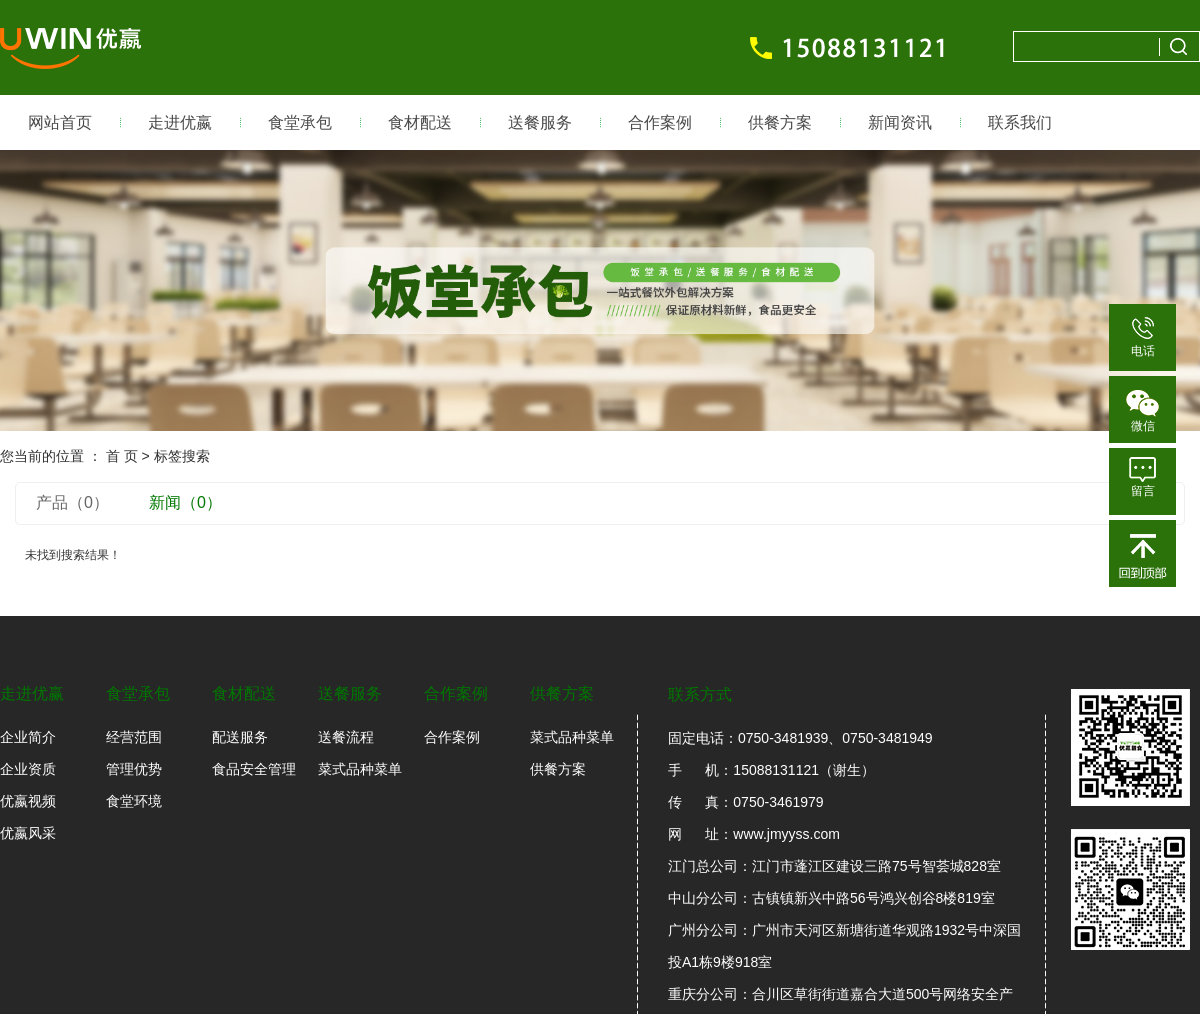  Describe the element at coordinates (660, 122) in the screenshot. I see `合作案例` at that location.